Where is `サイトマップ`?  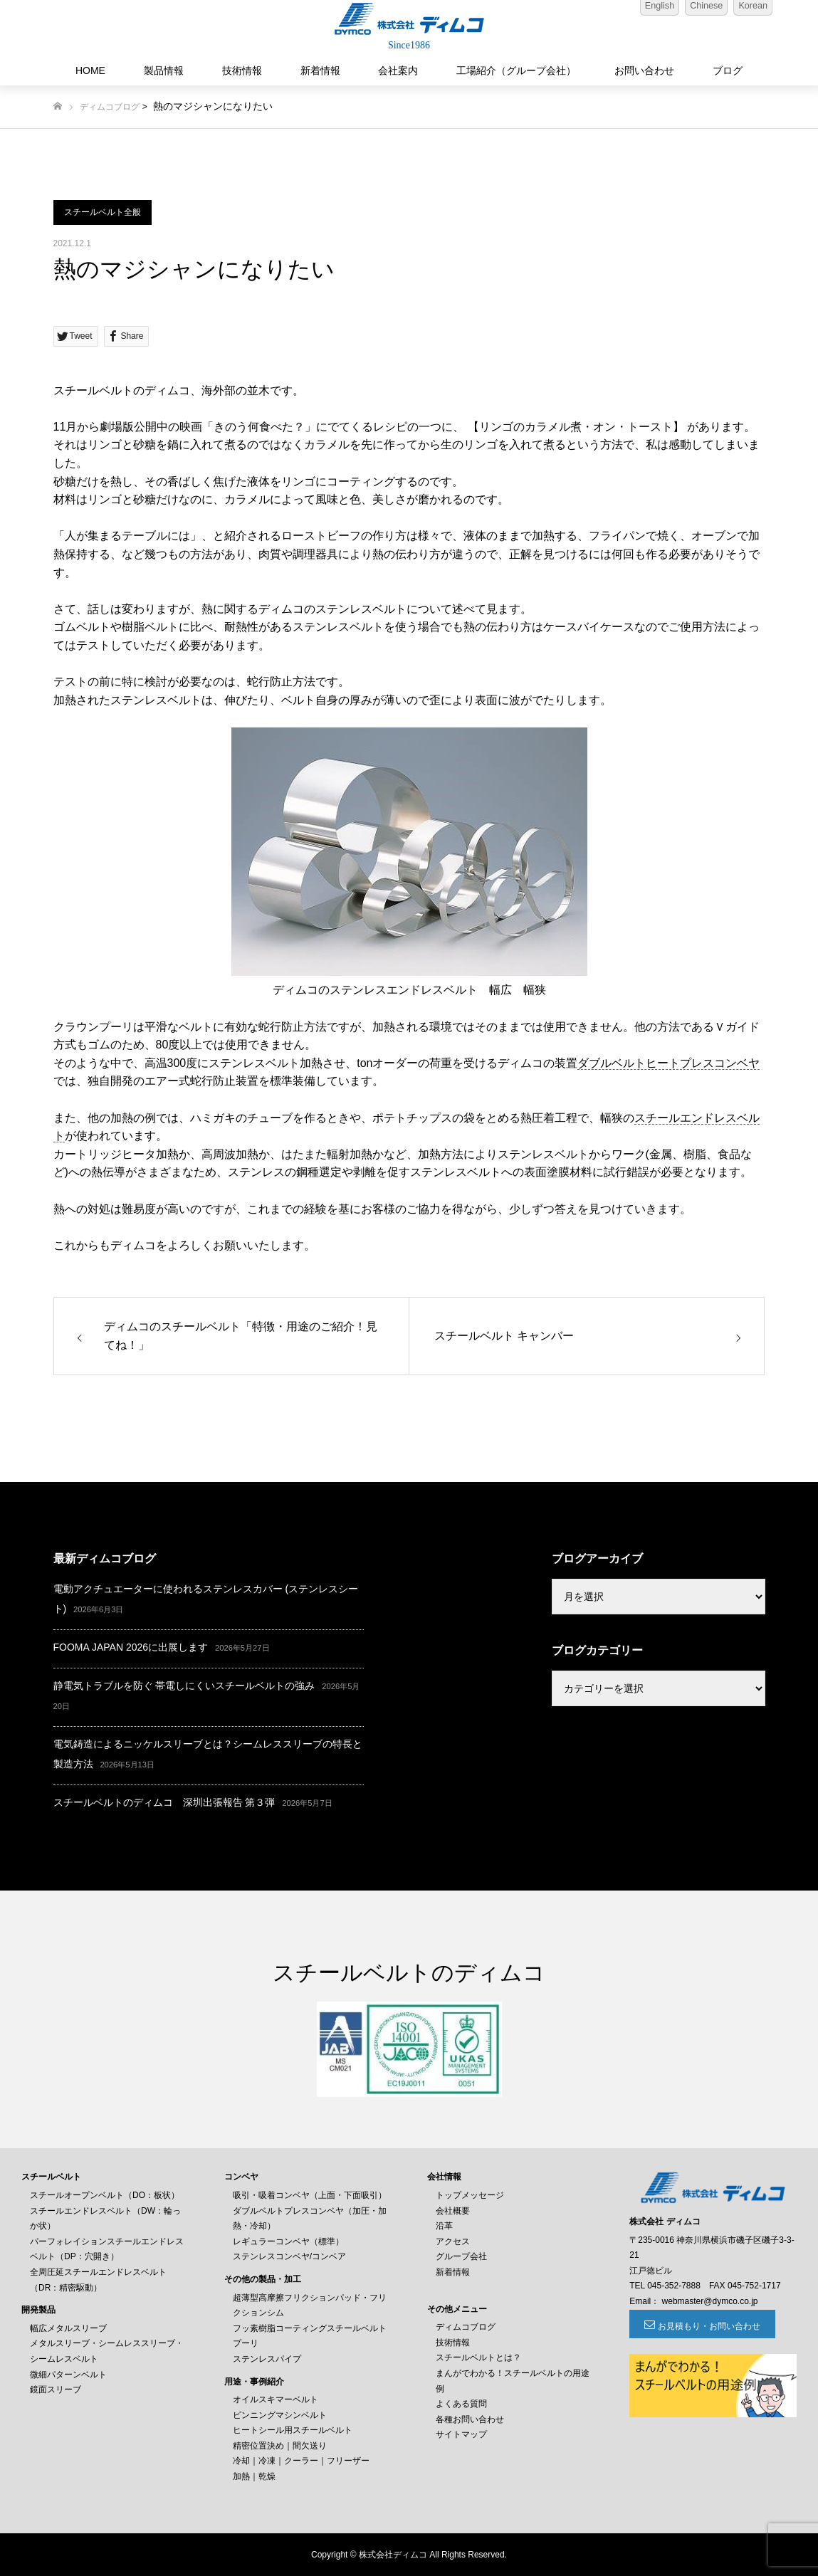 サイトマップ is located at coordinates (461, 2434).